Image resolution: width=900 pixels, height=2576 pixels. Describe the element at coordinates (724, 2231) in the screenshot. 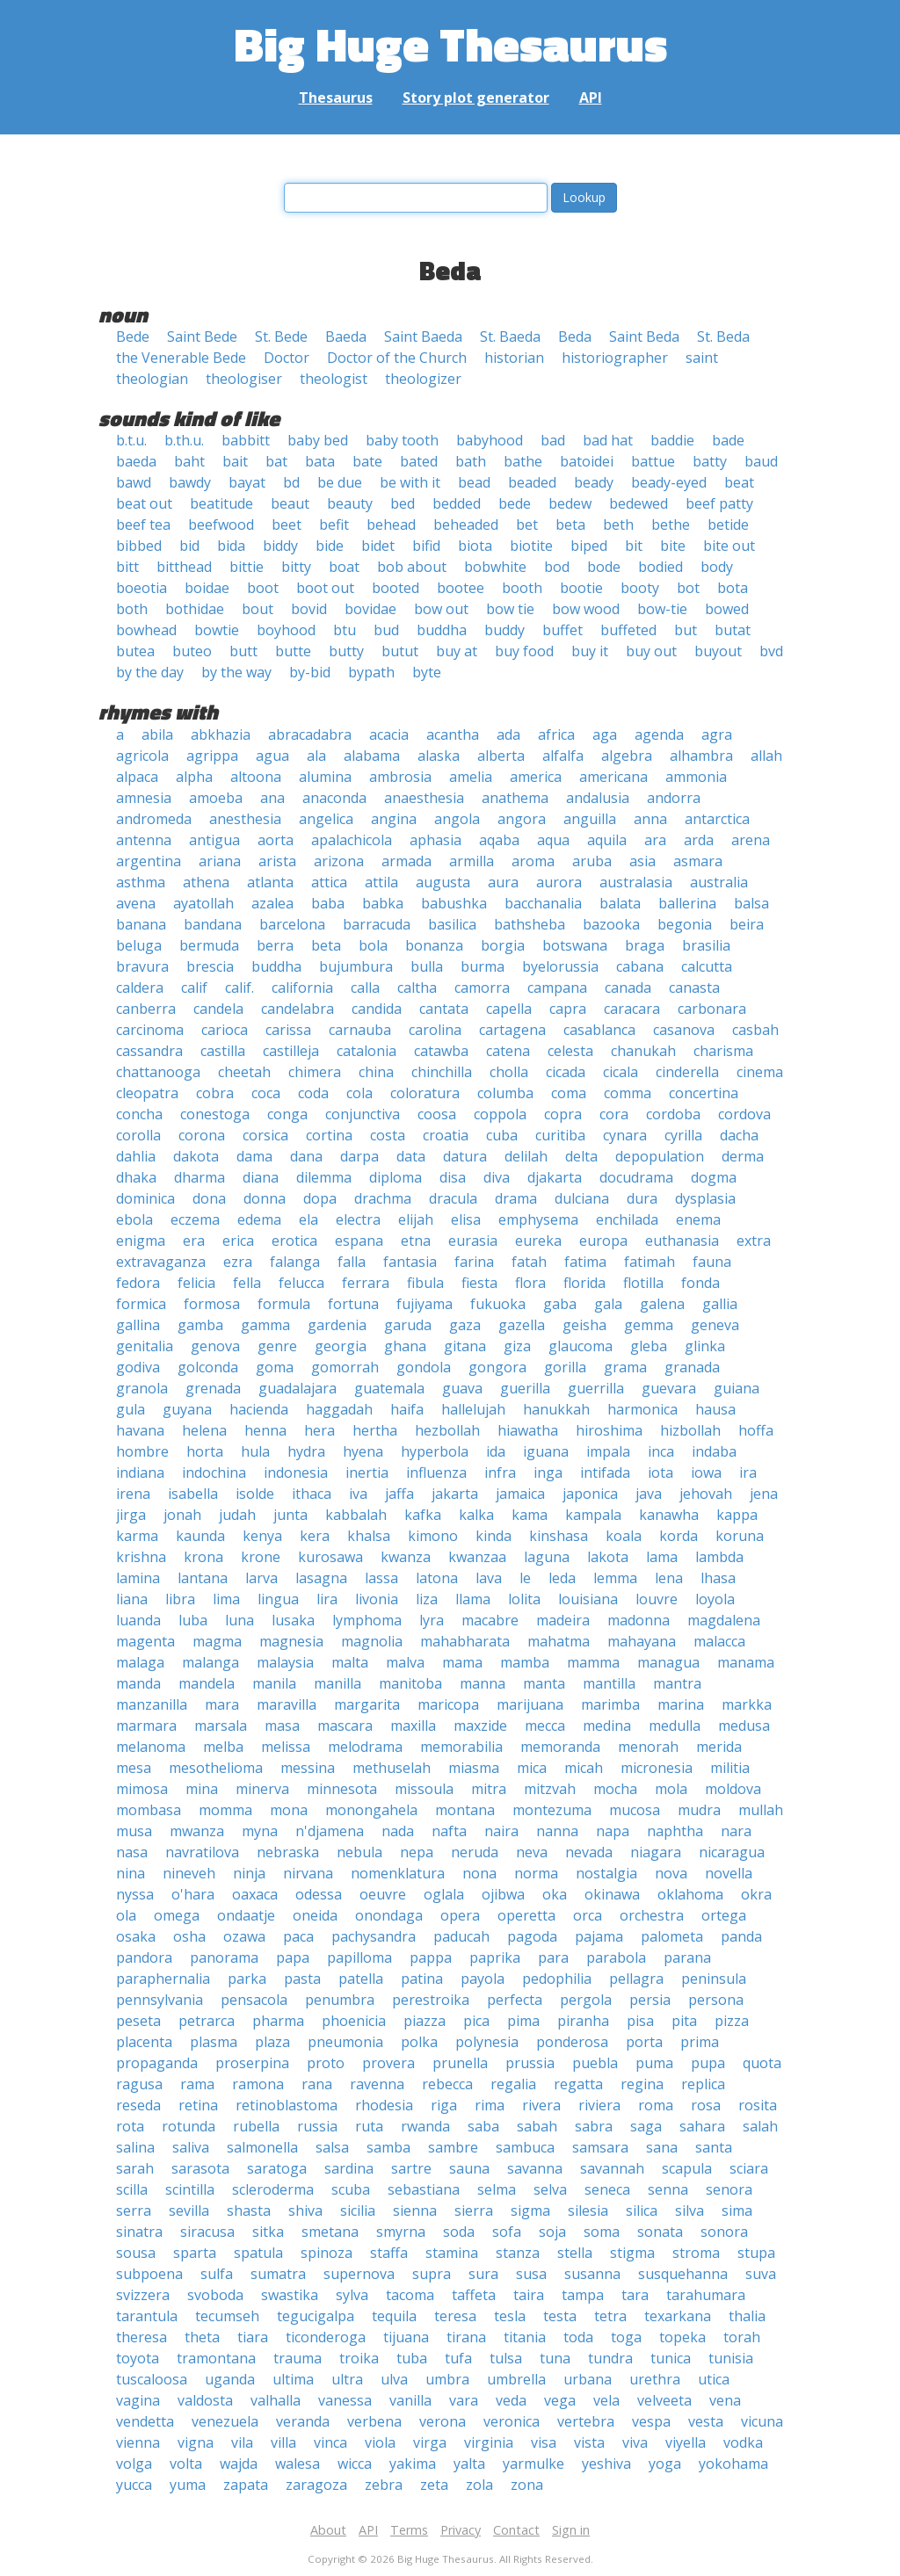

I see `sonora` at that location.